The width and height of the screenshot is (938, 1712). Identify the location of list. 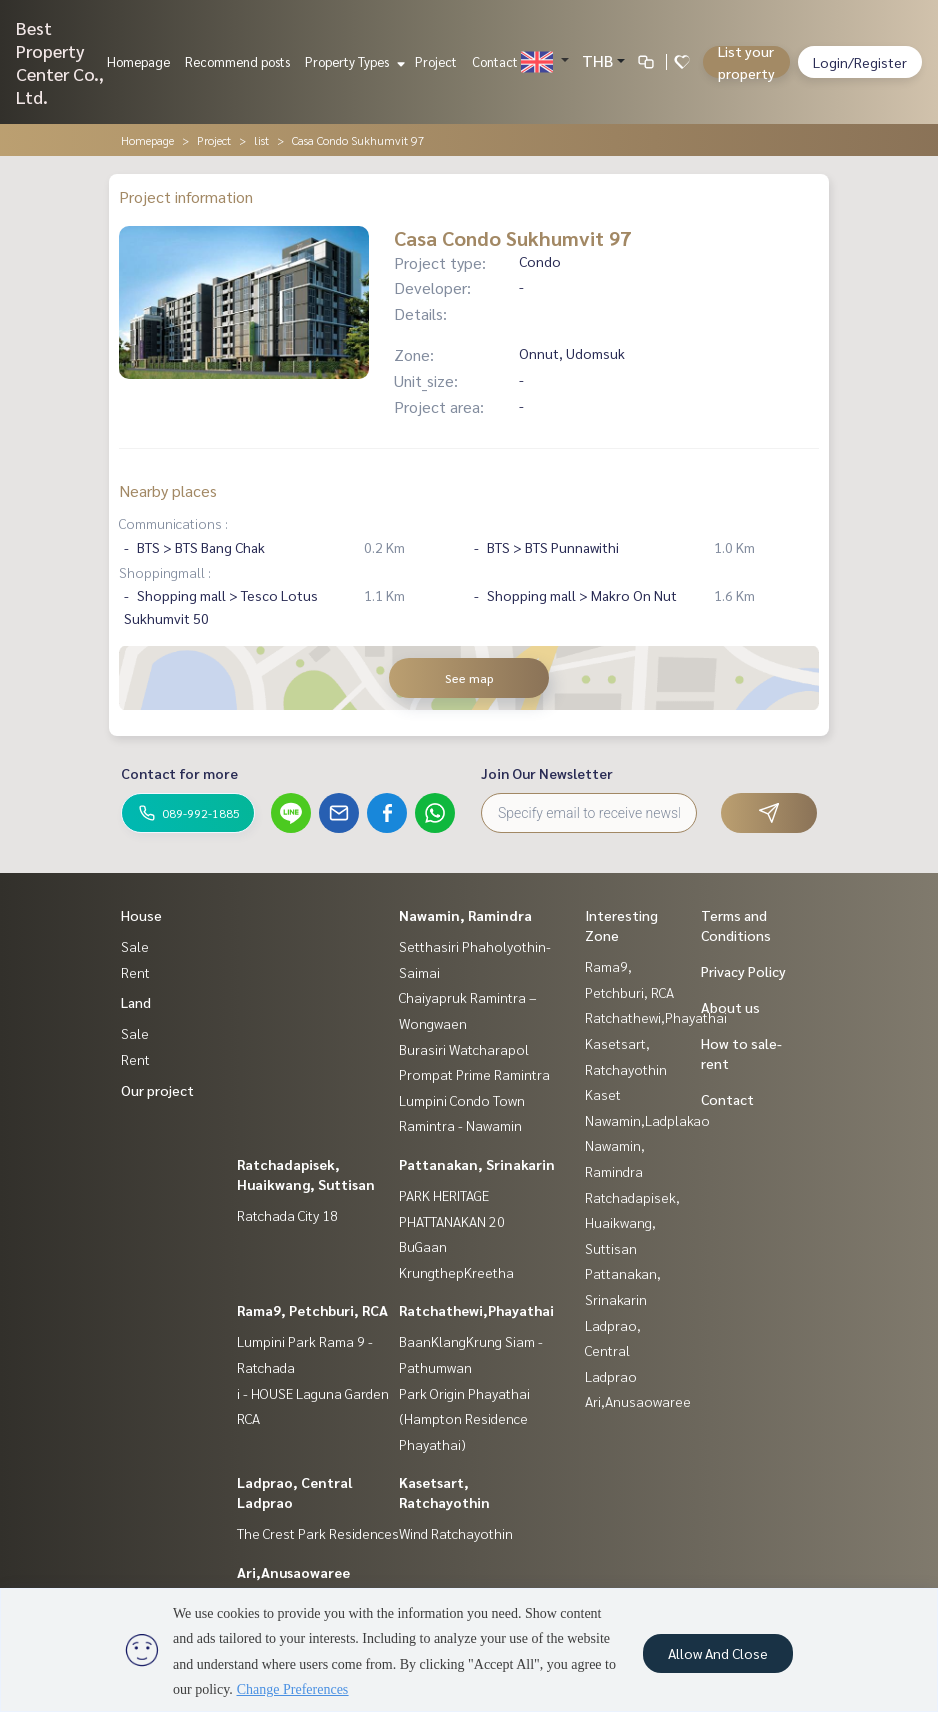
(261, 140).